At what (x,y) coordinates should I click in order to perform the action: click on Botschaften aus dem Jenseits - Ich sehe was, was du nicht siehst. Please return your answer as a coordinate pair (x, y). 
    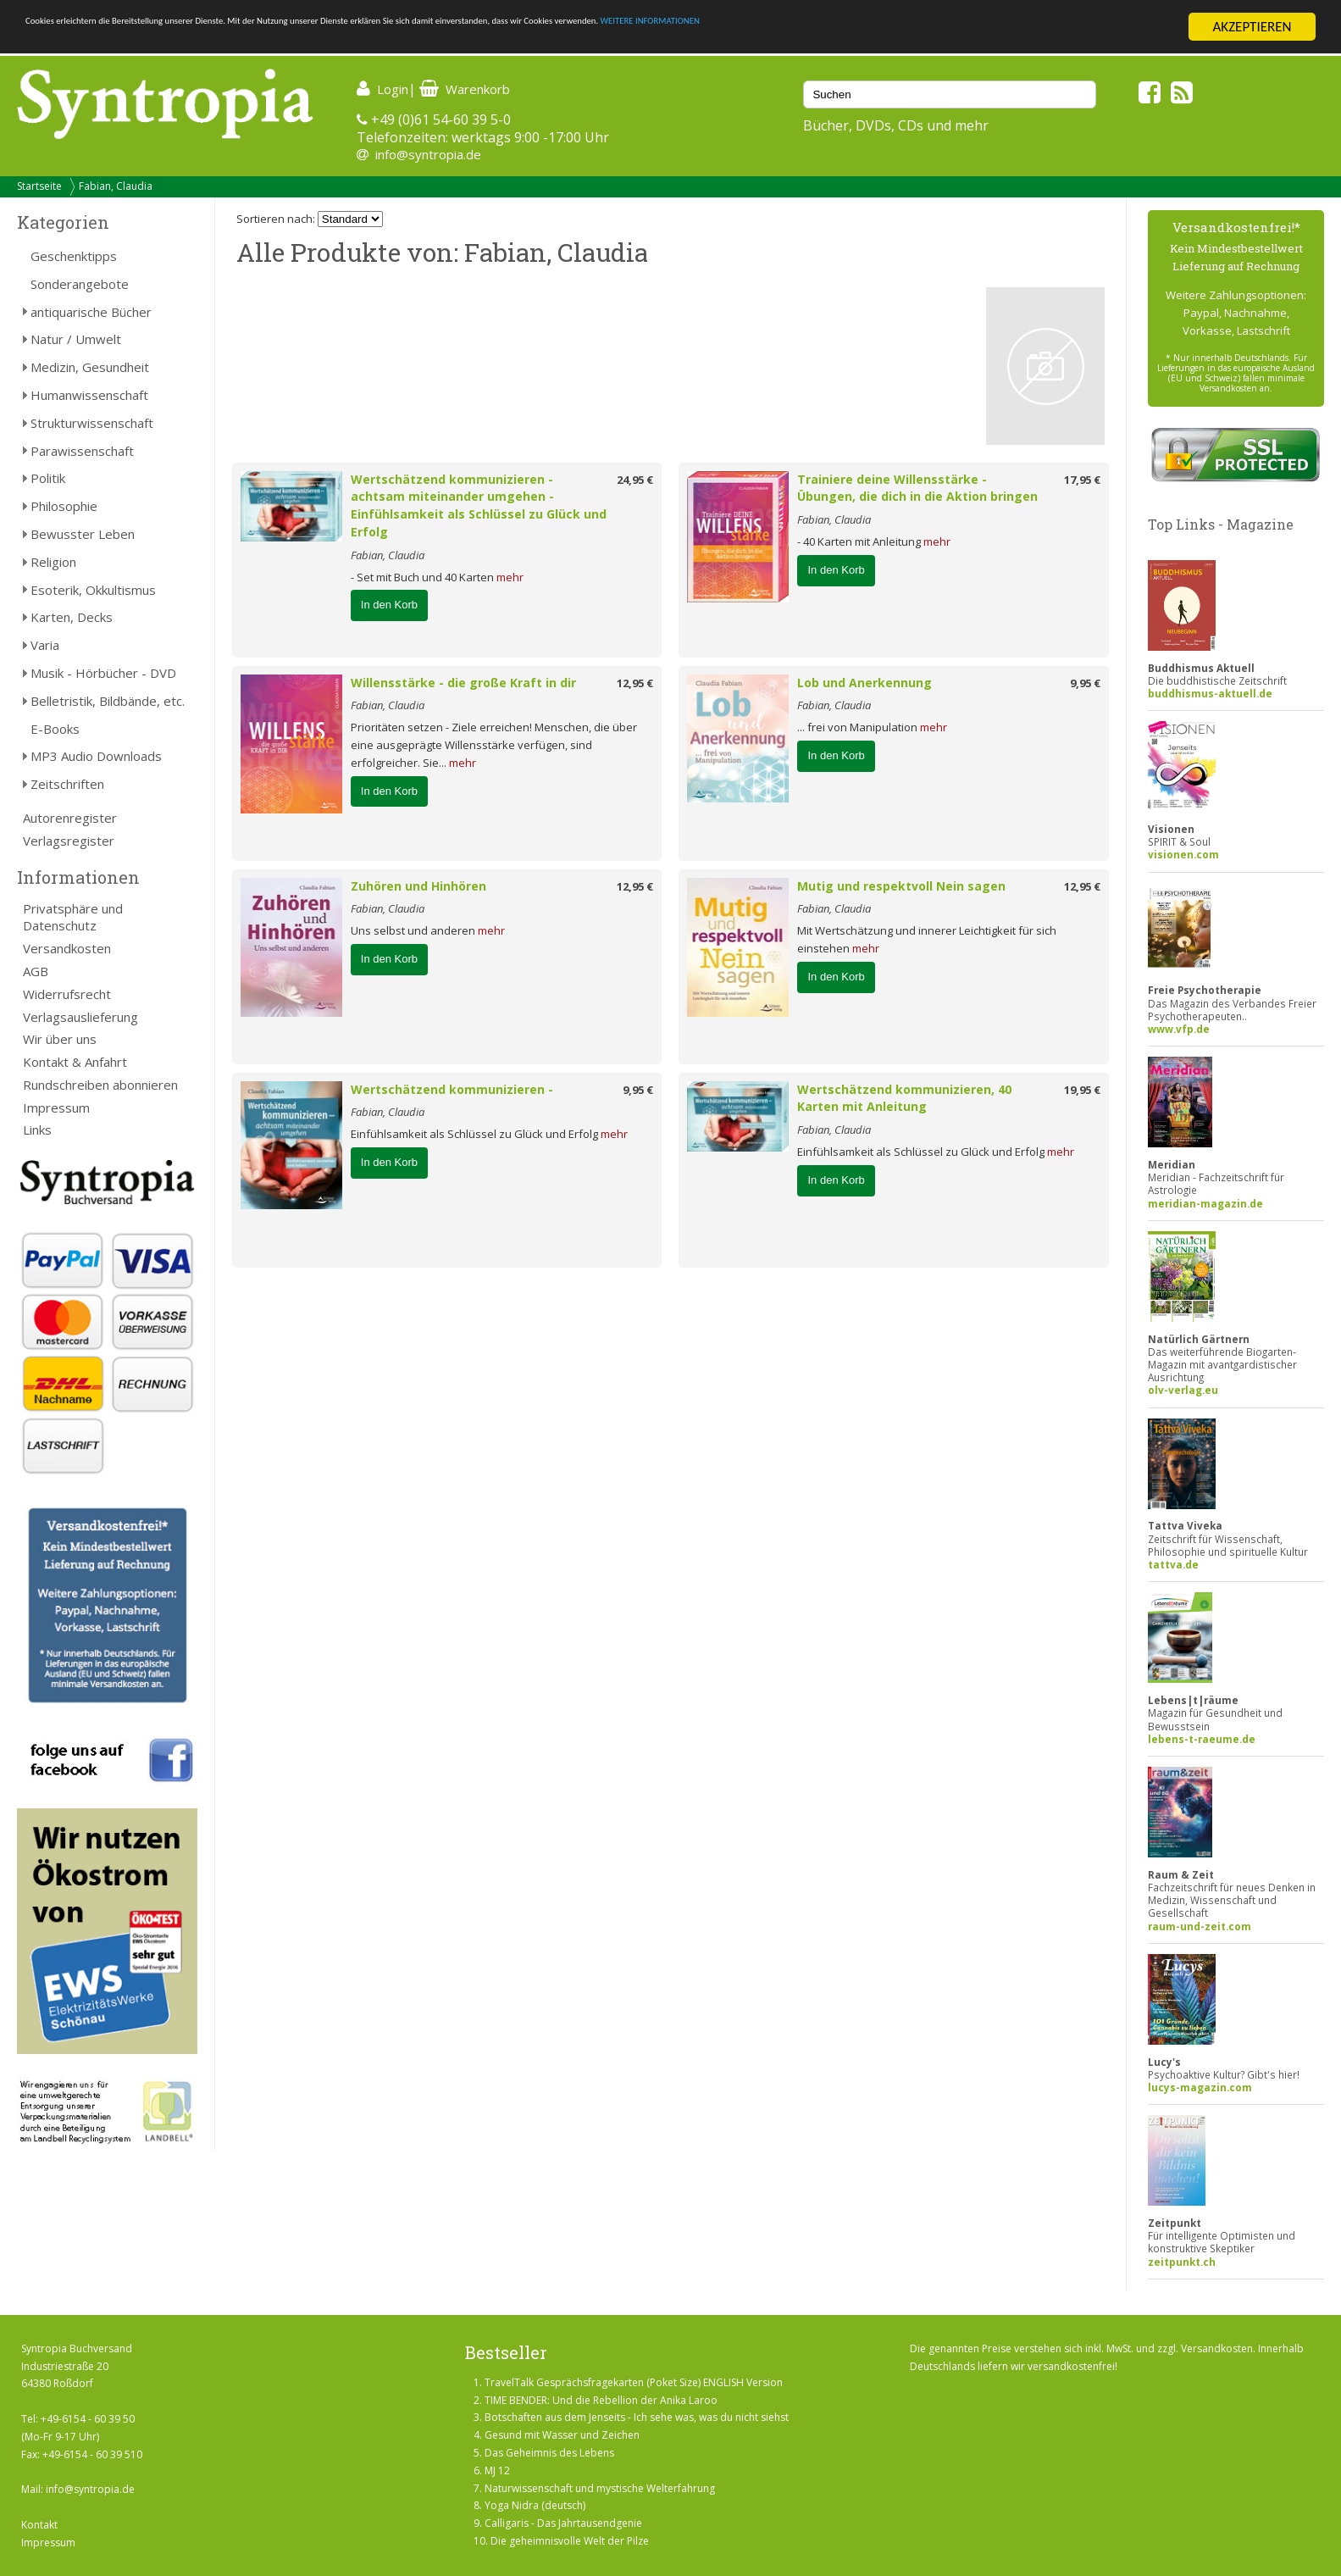
    Looking at the image, I should click on (637, 2417).